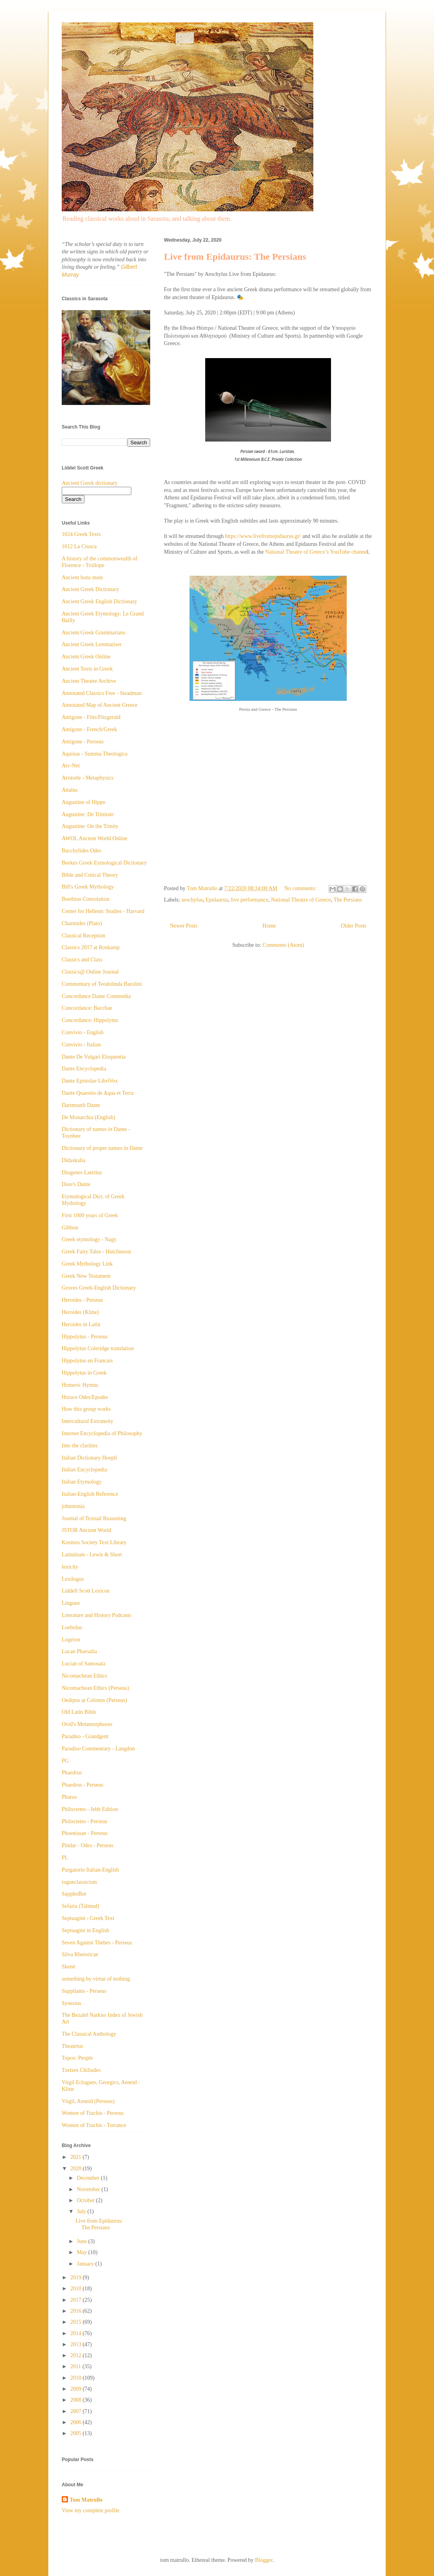 Image resolution: width=434 pixels, height=2576 pixels. I want to click on Home, so click(269, 926).